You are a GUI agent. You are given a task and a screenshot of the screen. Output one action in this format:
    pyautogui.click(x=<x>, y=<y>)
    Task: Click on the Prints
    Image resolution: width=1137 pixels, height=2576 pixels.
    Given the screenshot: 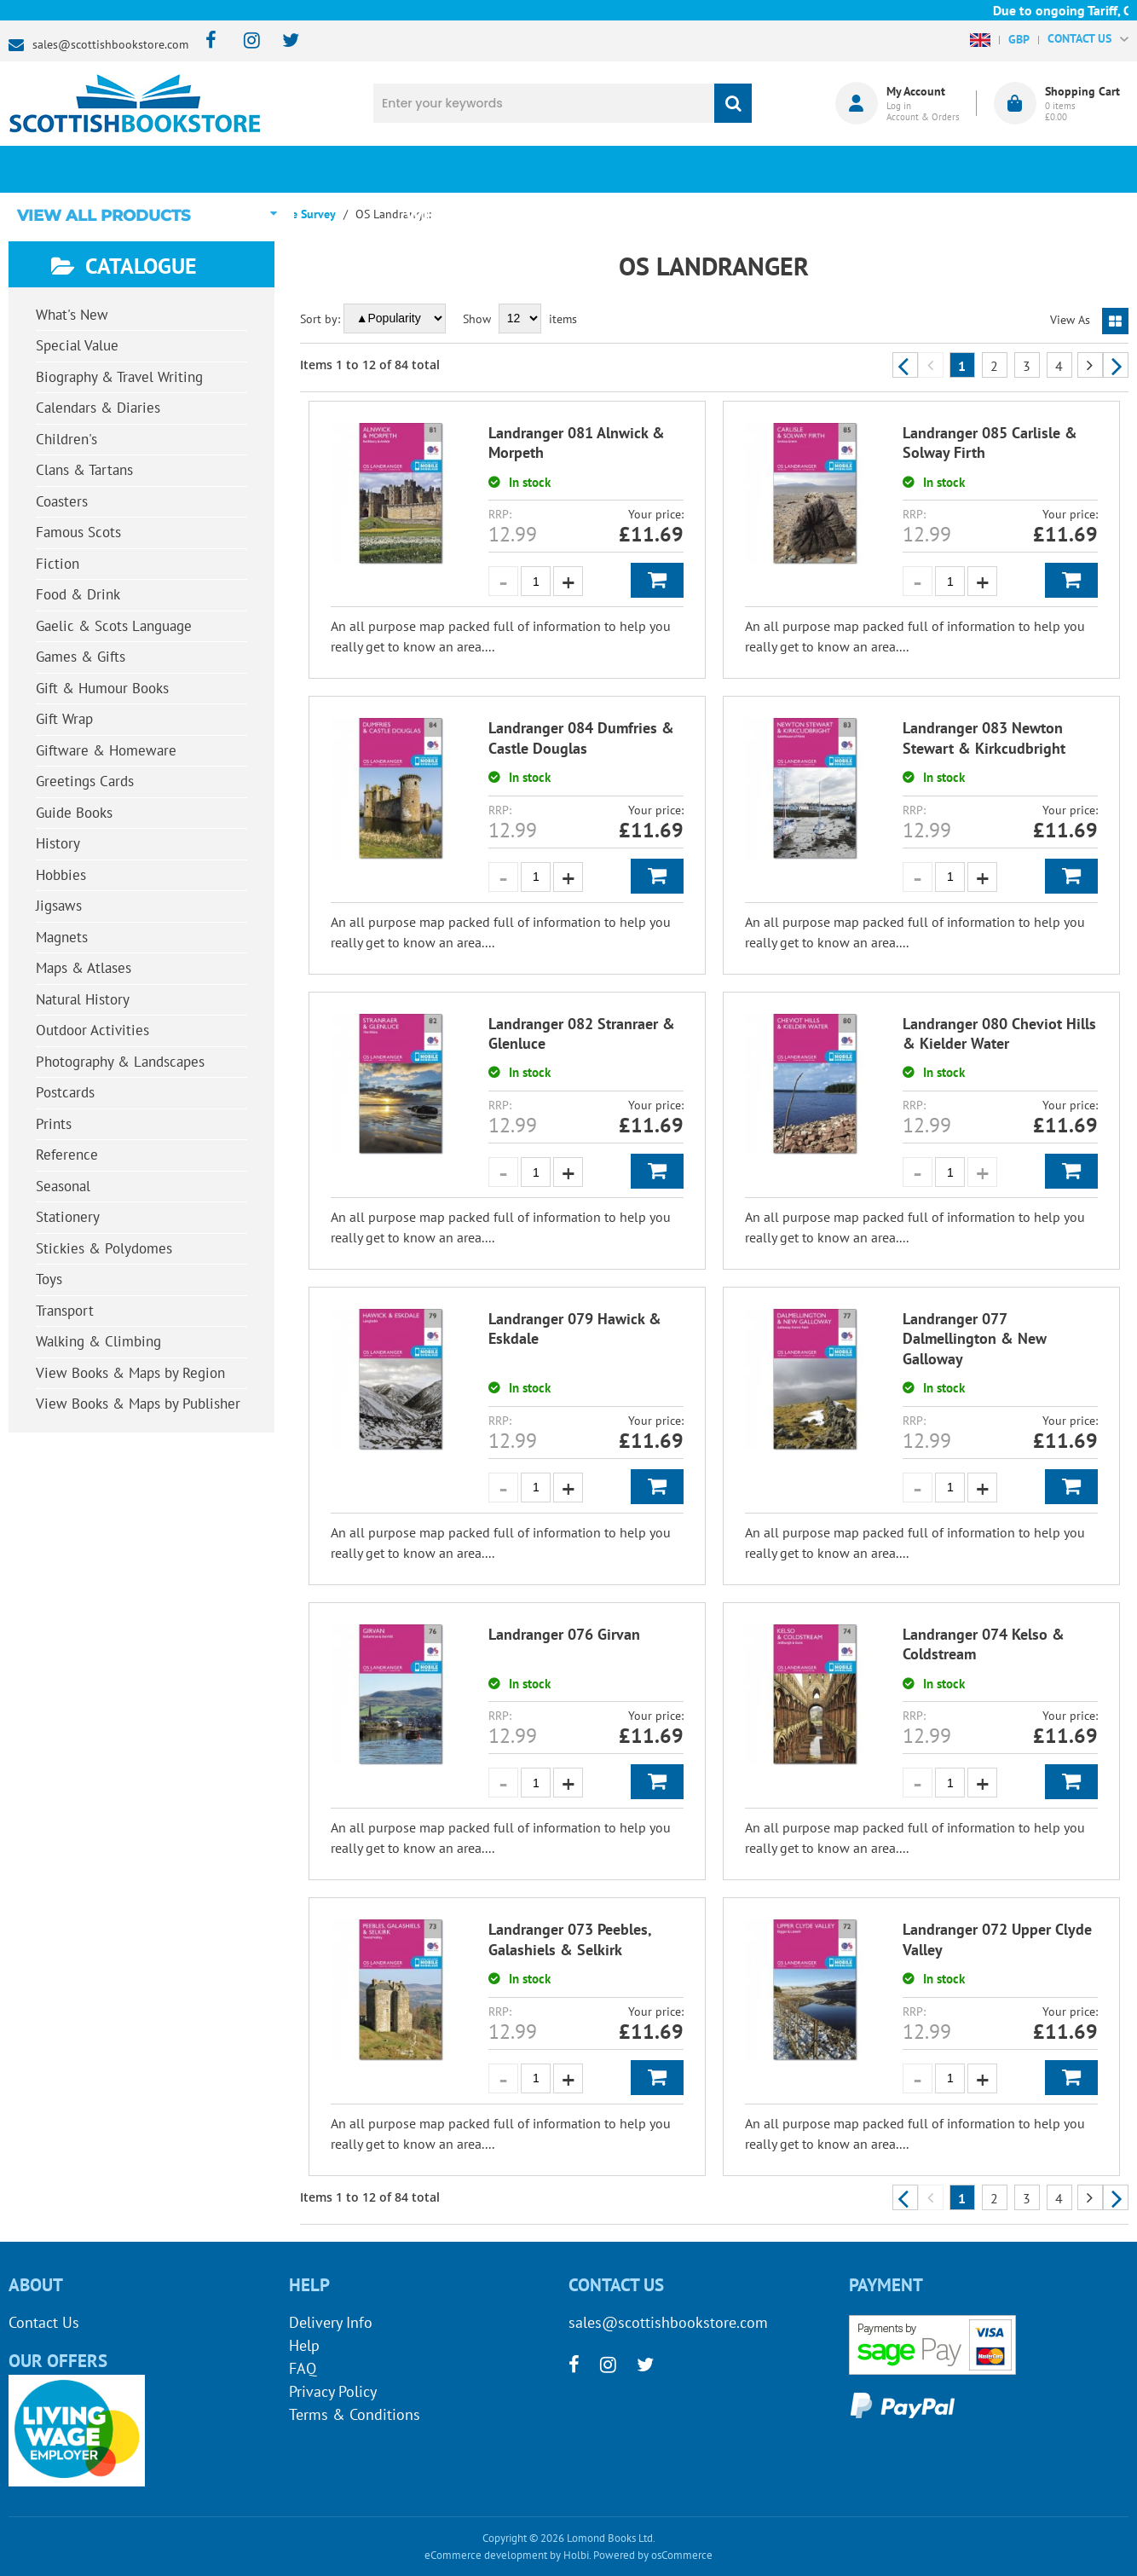 What is the action you would take?
    pyautogui.click(x=54, y=1123)
    